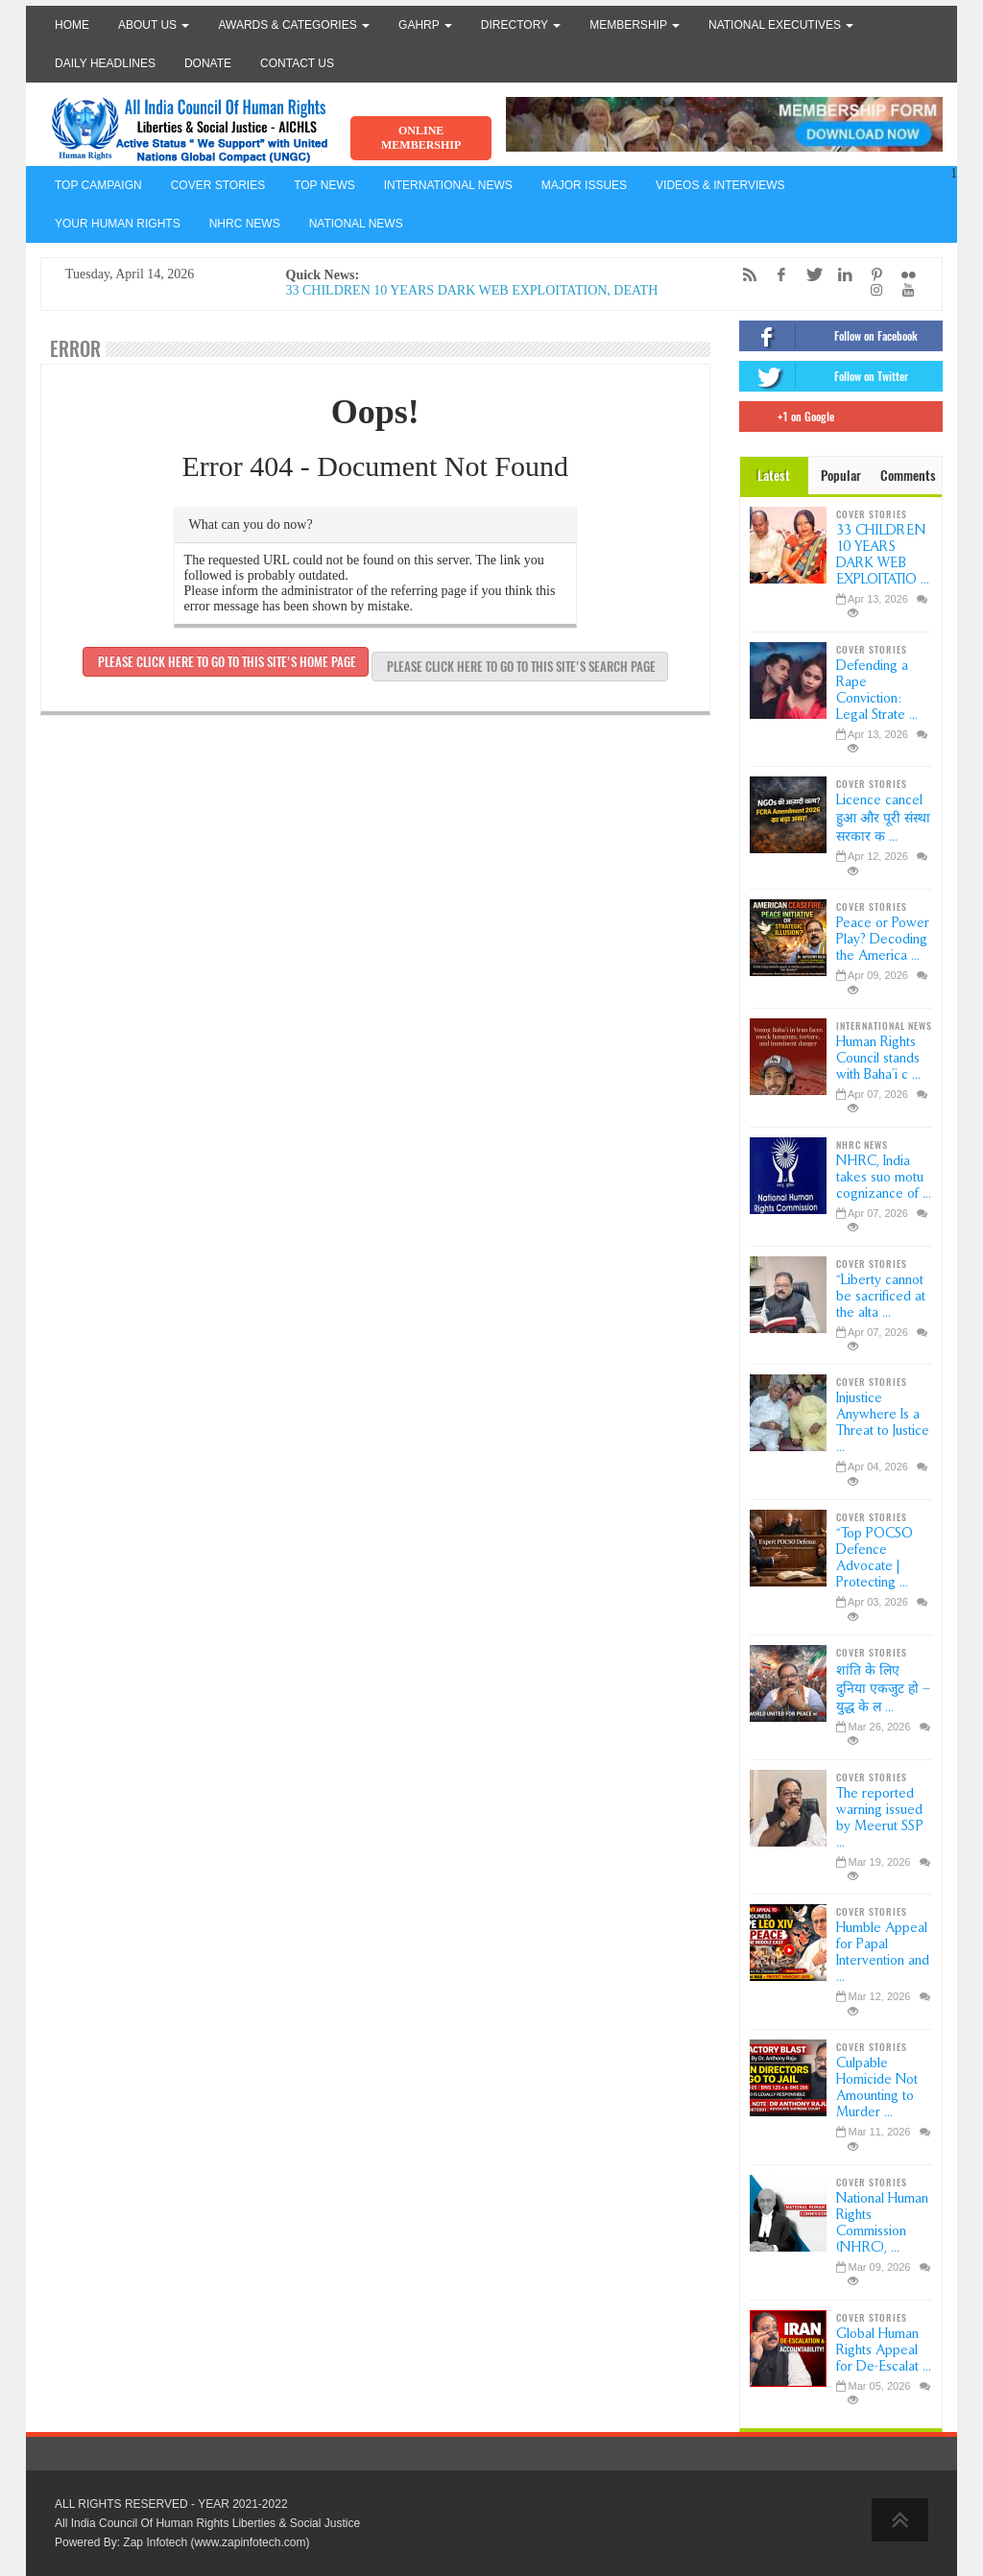 Image resolution: width=983 pixels, height=2576 pixels. Describe the element at coordinates (207, 63) in the screenshot. I see `Donate [button]` at that location.